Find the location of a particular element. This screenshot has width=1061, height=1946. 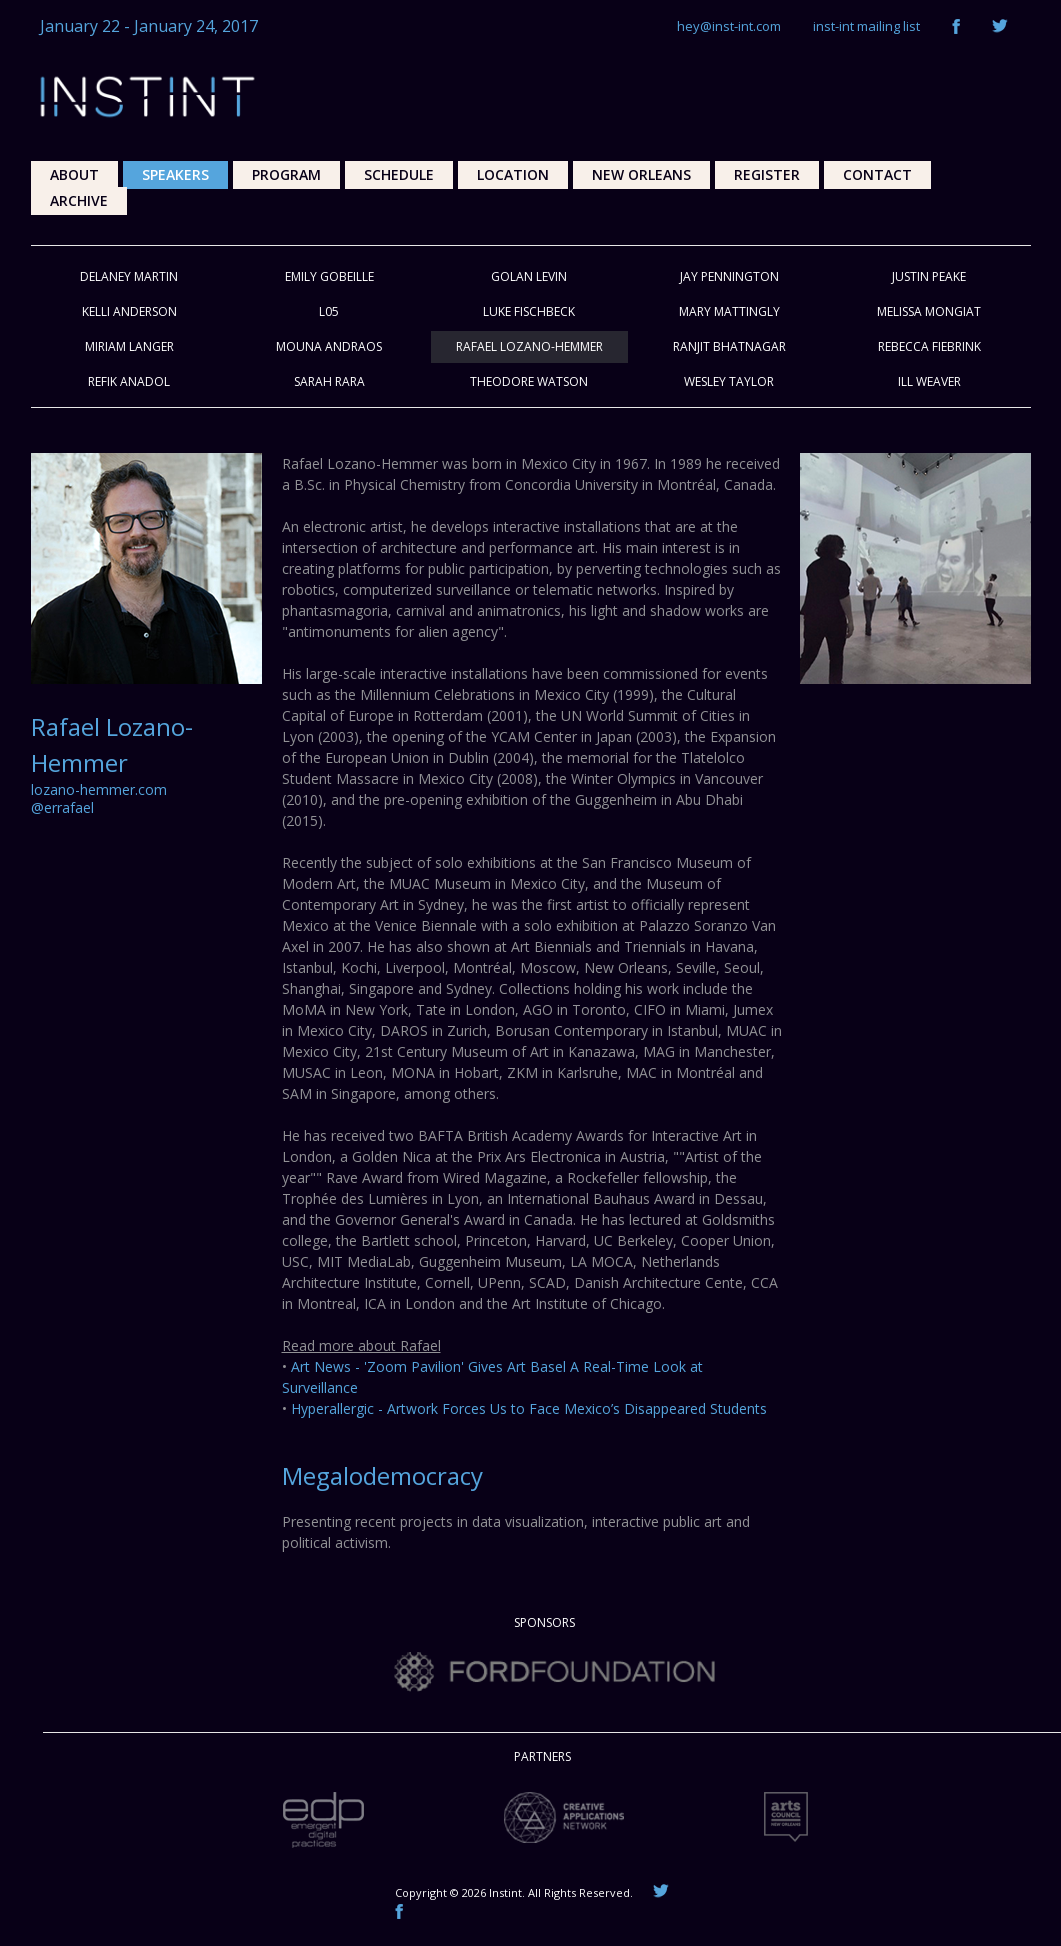

Speakers is located at coordinates (175, 174).